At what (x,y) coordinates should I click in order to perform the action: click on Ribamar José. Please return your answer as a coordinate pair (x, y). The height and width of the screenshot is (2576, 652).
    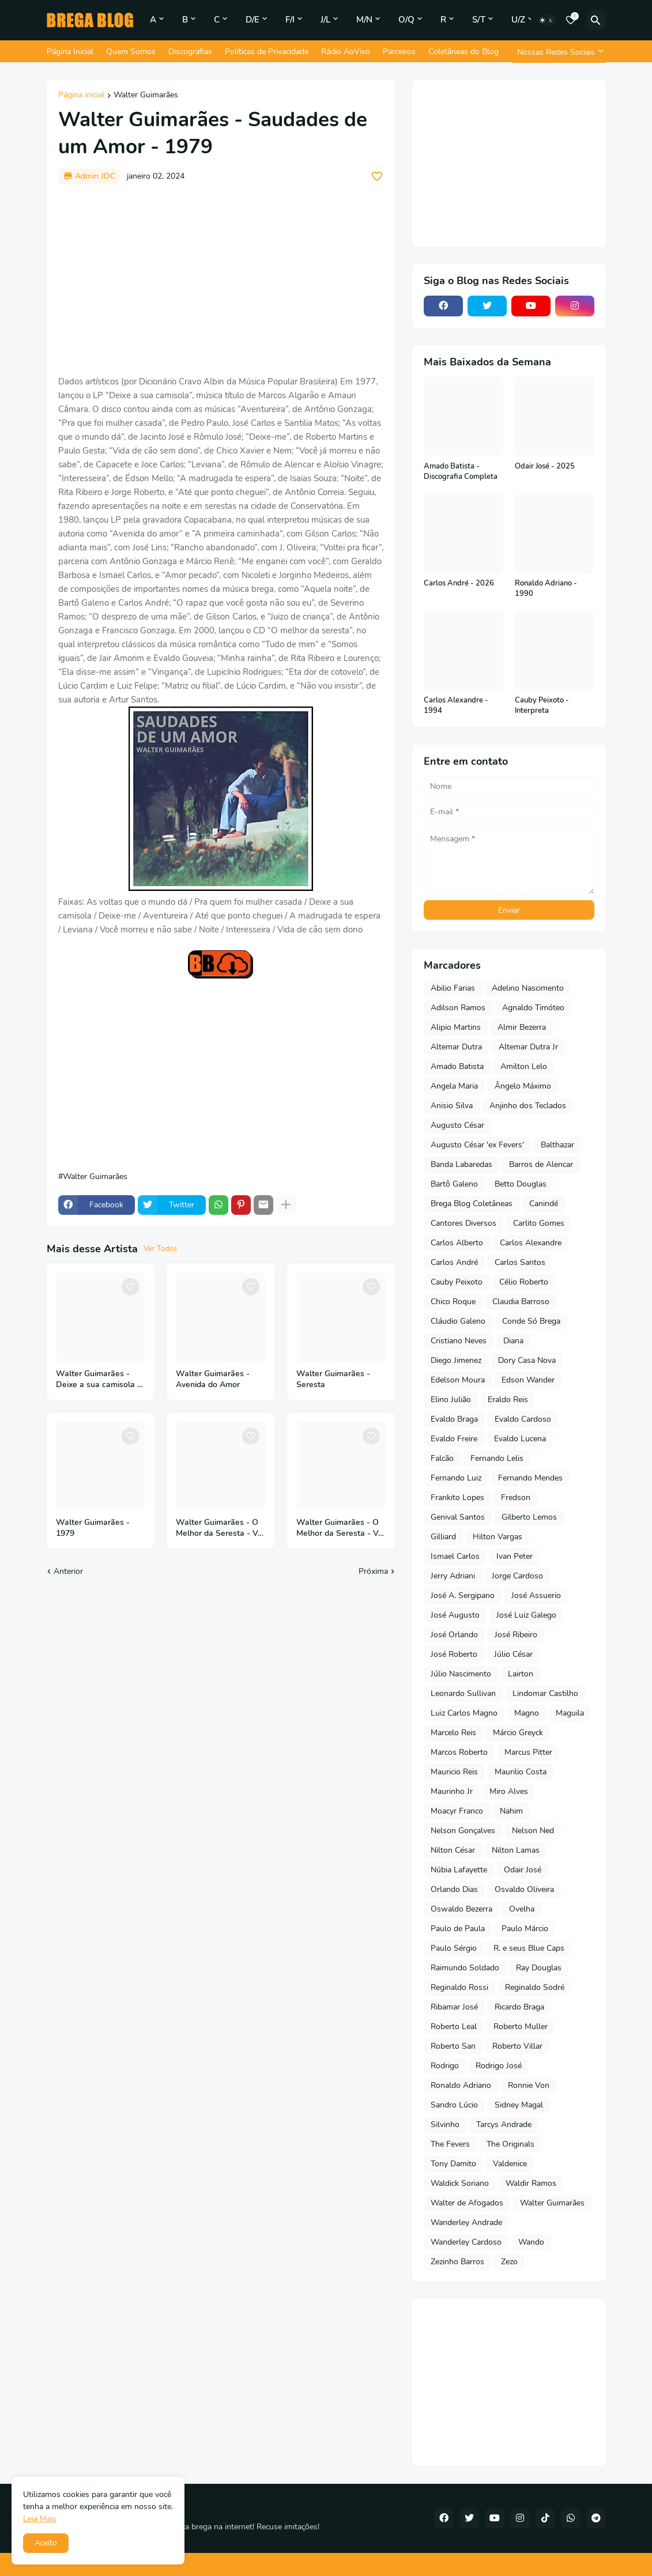
    Looking at the image, I should click on (454, 2006).